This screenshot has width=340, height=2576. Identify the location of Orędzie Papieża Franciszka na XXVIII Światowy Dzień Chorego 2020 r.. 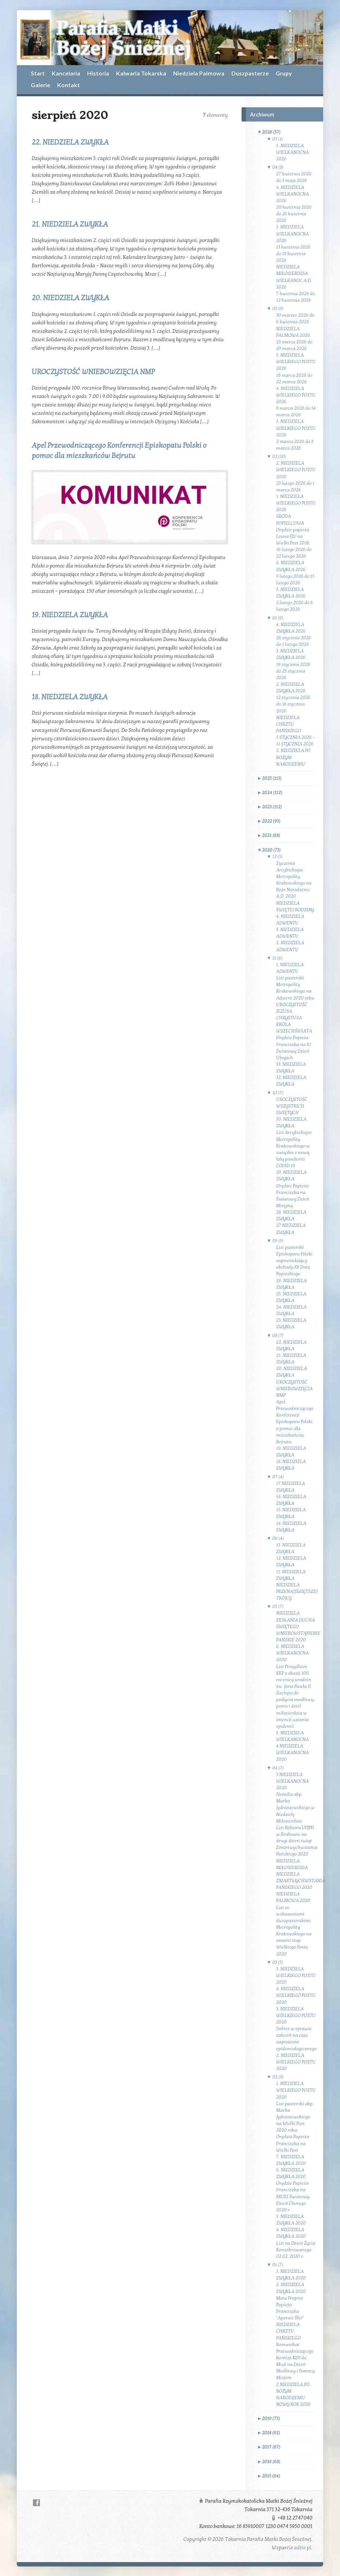
(293, 2196).